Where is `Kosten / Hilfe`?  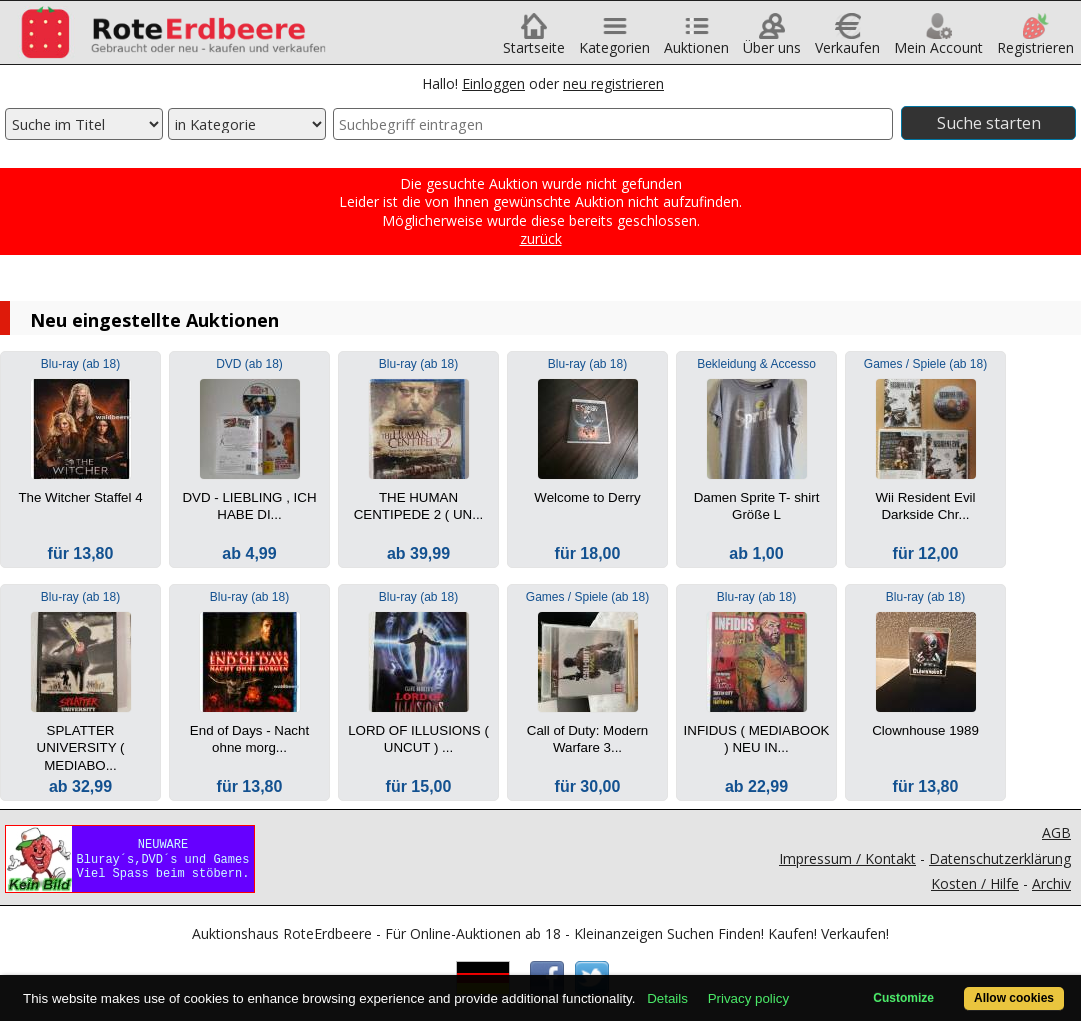
Kosten / Hilfe is located at coordinates (975, 883).